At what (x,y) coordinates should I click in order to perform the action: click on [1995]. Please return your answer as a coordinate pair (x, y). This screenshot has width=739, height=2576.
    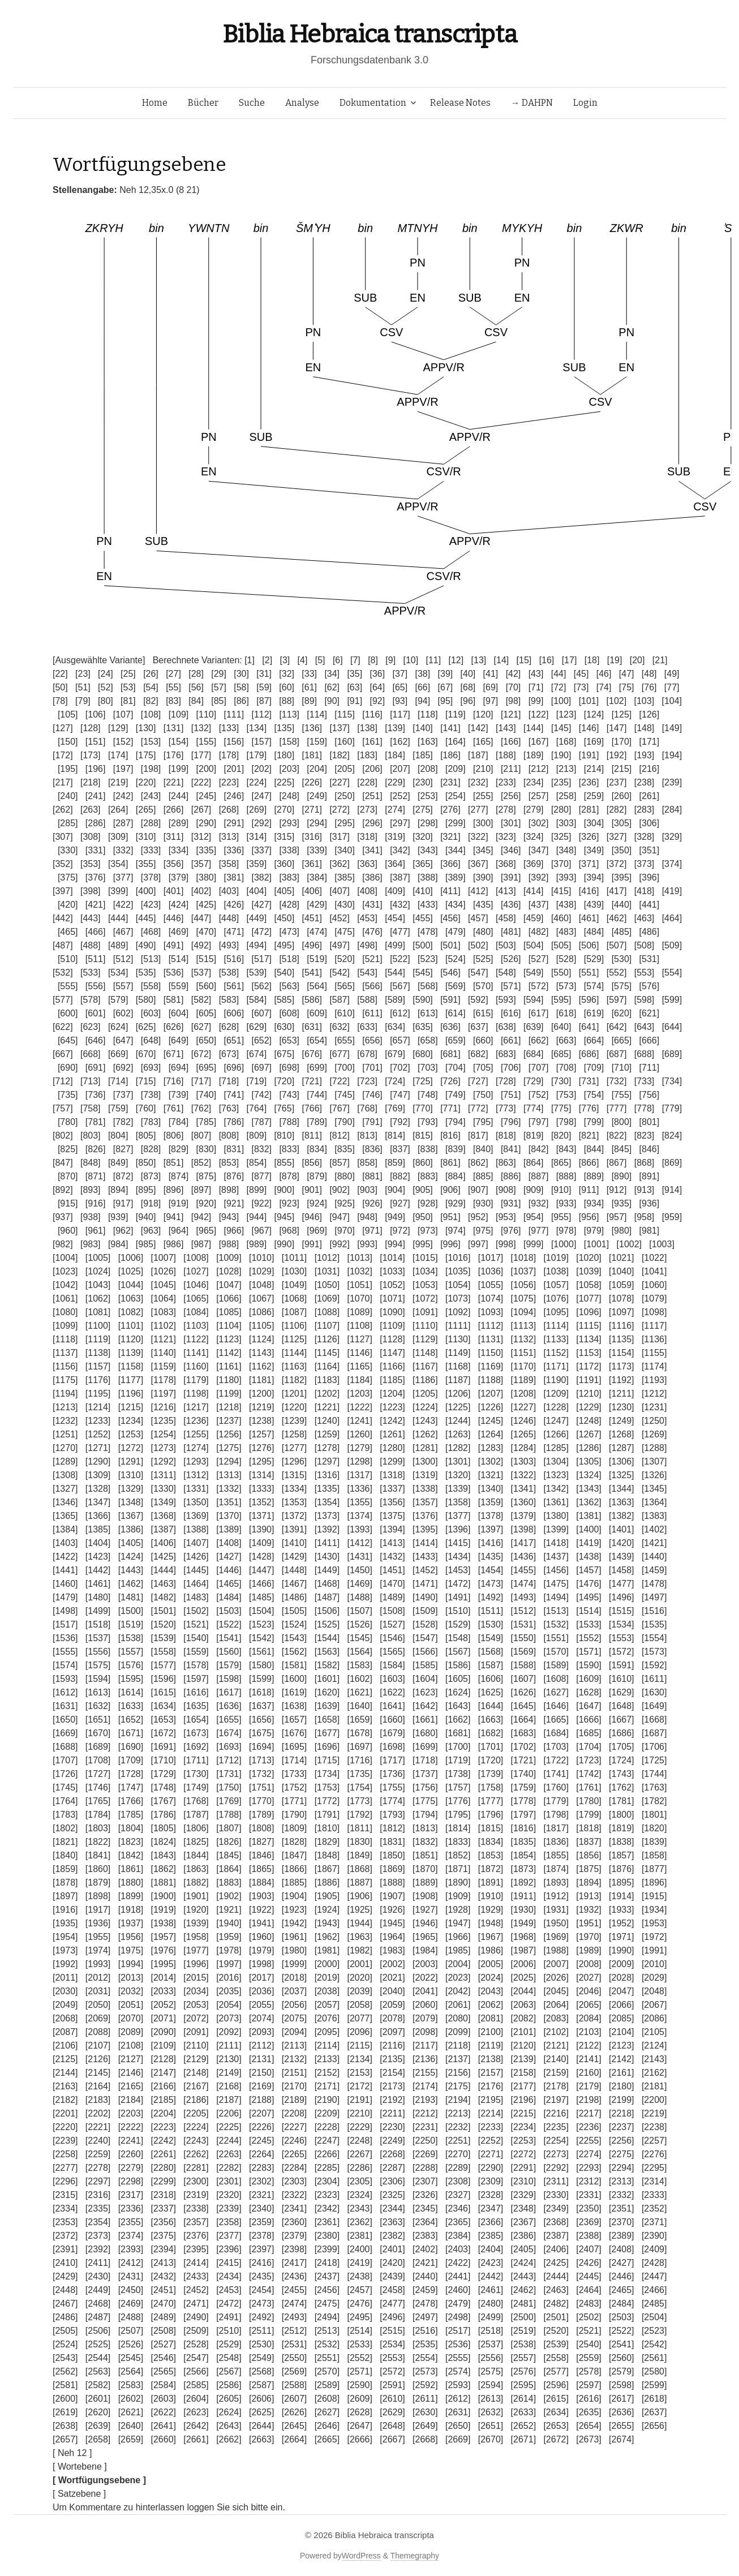
    Looking at the image, I should click on (163, 1964).